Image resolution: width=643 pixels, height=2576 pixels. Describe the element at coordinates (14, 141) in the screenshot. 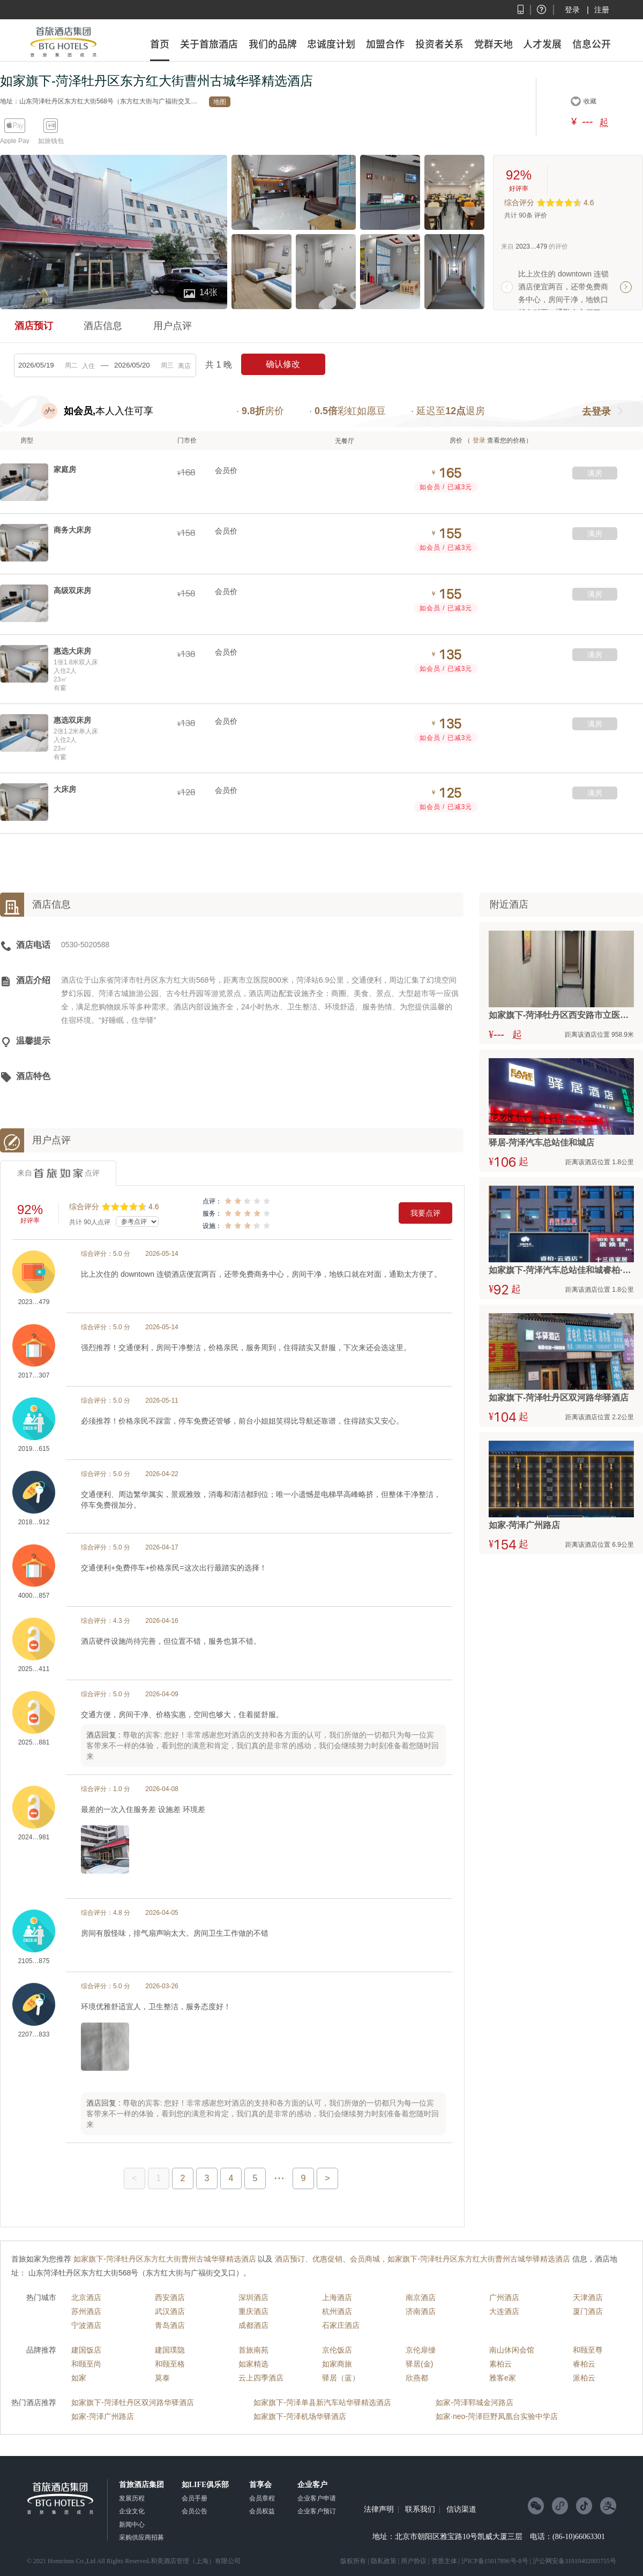

I see `Apple Pay` at that location.